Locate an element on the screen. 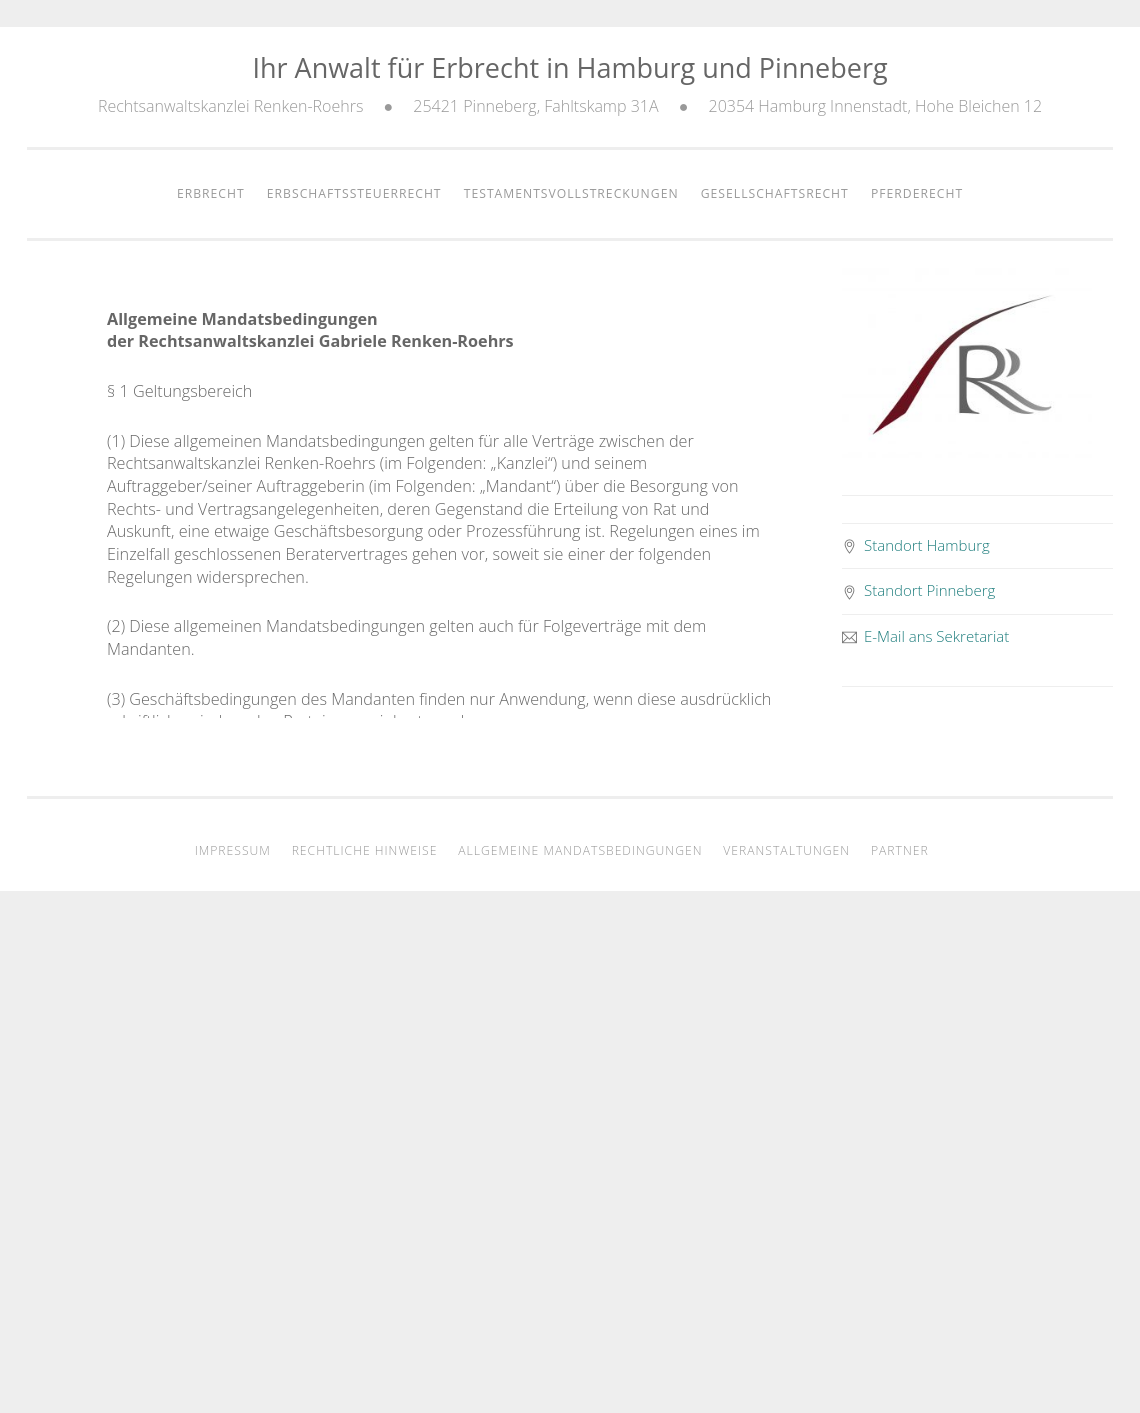 The width and height of the screenshot is (1140, 1413). Impressum is located at coordinates (233, 850).